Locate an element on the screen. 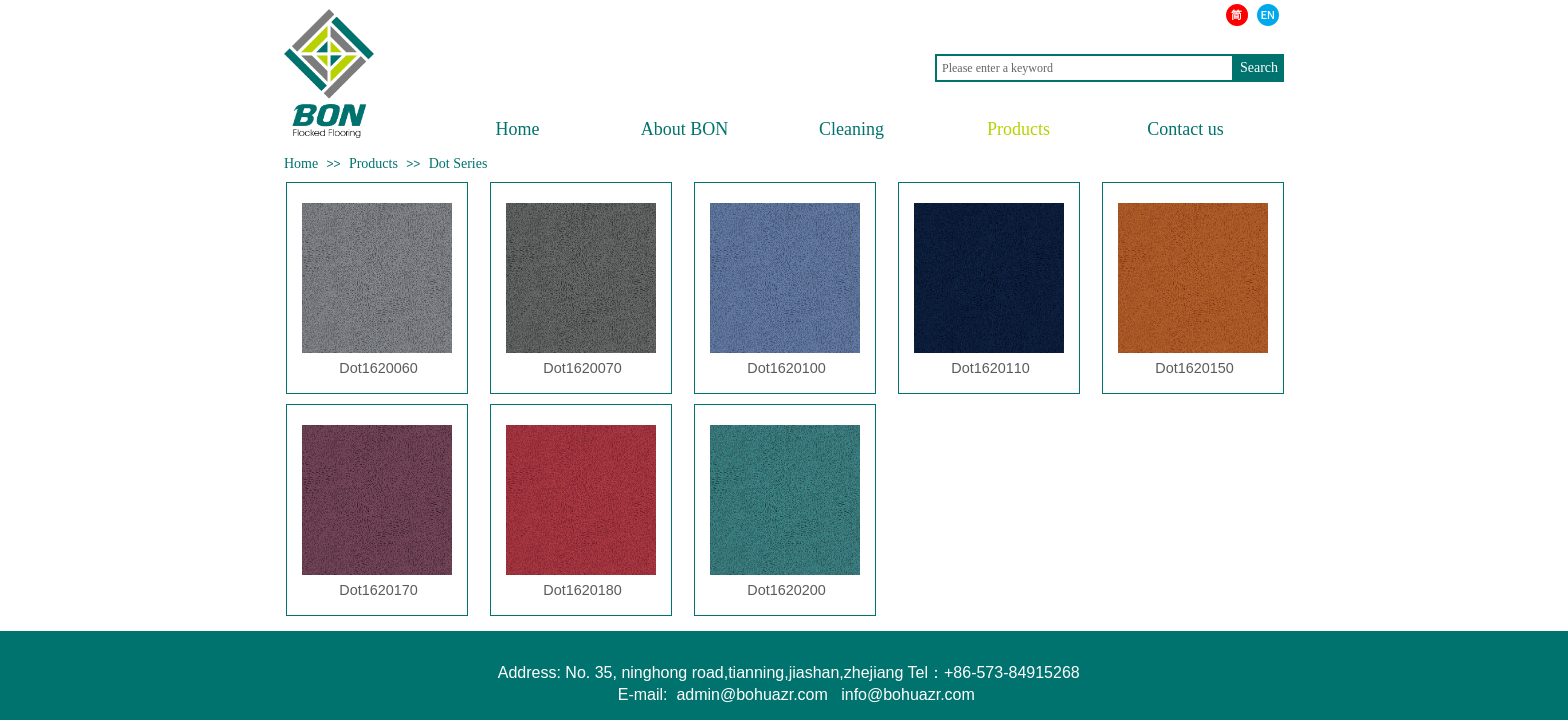  [textbox] is located at coordinates (1084, 68).